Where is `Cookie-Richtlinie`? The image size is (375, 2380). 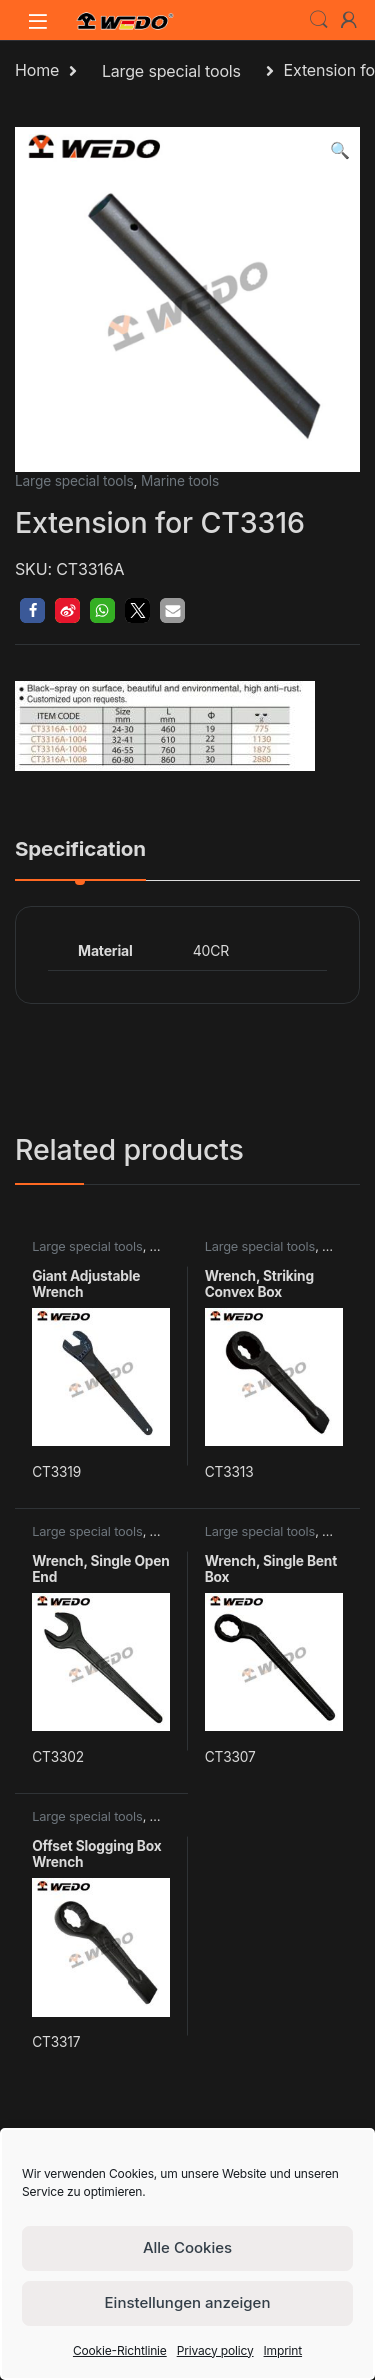 Cookie-Richtlinie is located at coordinates (120, 2350).